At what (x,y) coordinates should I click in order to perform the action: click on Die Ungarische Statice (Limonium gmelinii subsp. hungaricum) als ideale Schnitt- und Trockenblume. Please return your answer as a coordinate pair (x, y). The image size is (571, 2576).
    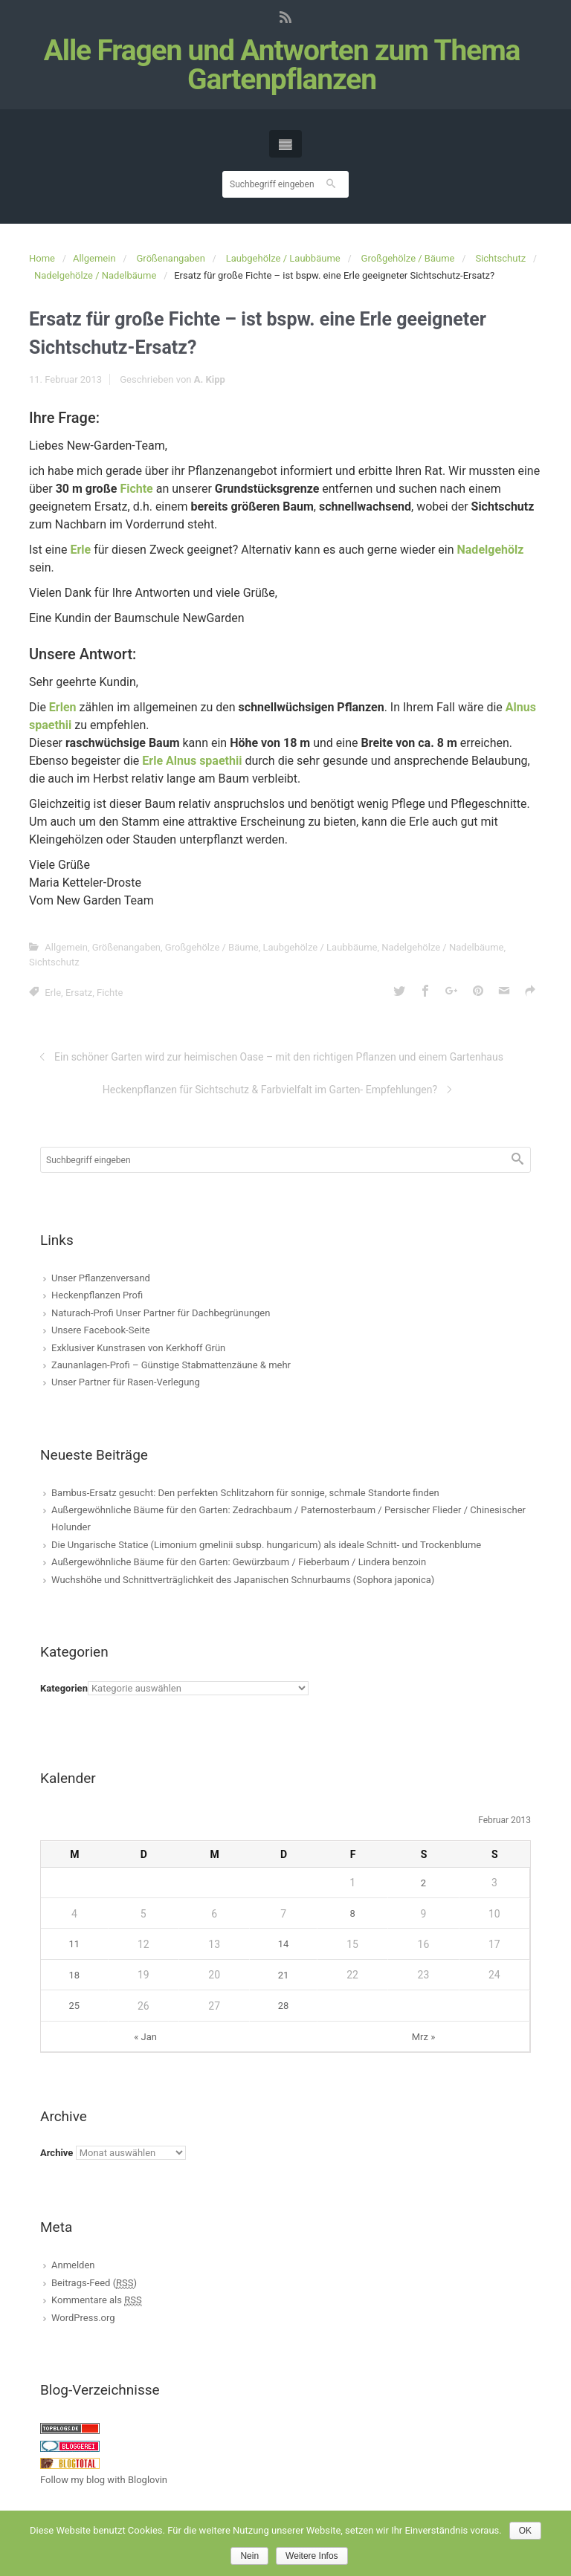
    Looking at the image, I should click on (266, 1544).